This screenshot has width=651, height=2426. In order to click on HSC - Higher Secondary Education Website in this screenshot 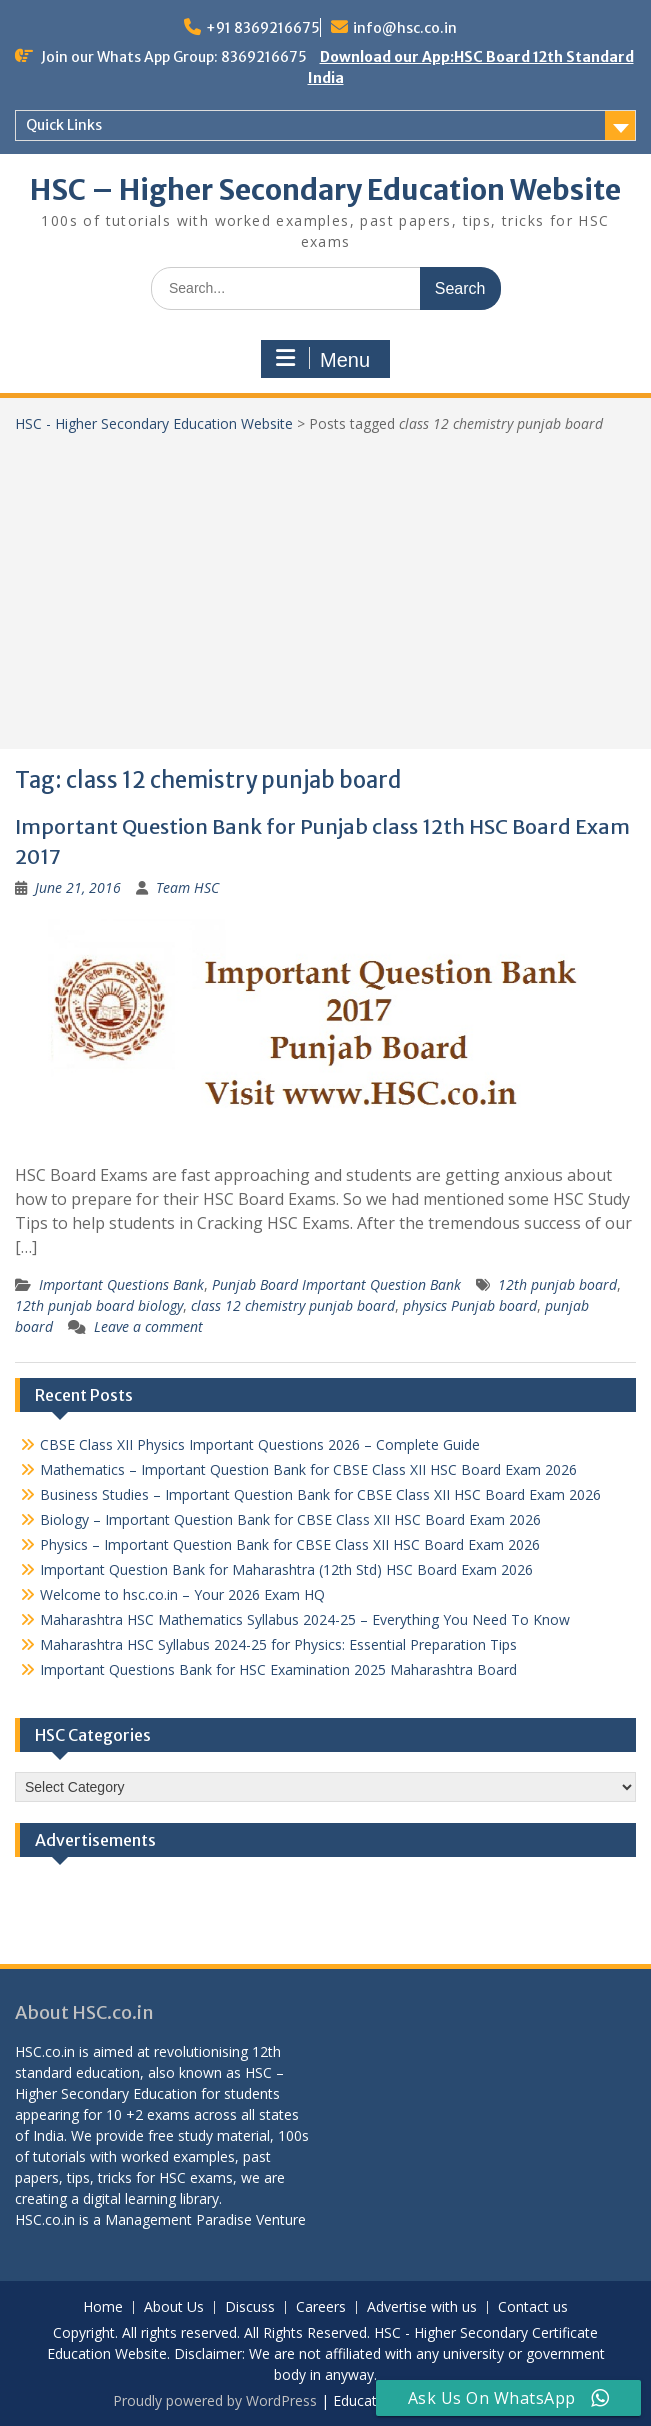, I will do `click(154, 423)`.